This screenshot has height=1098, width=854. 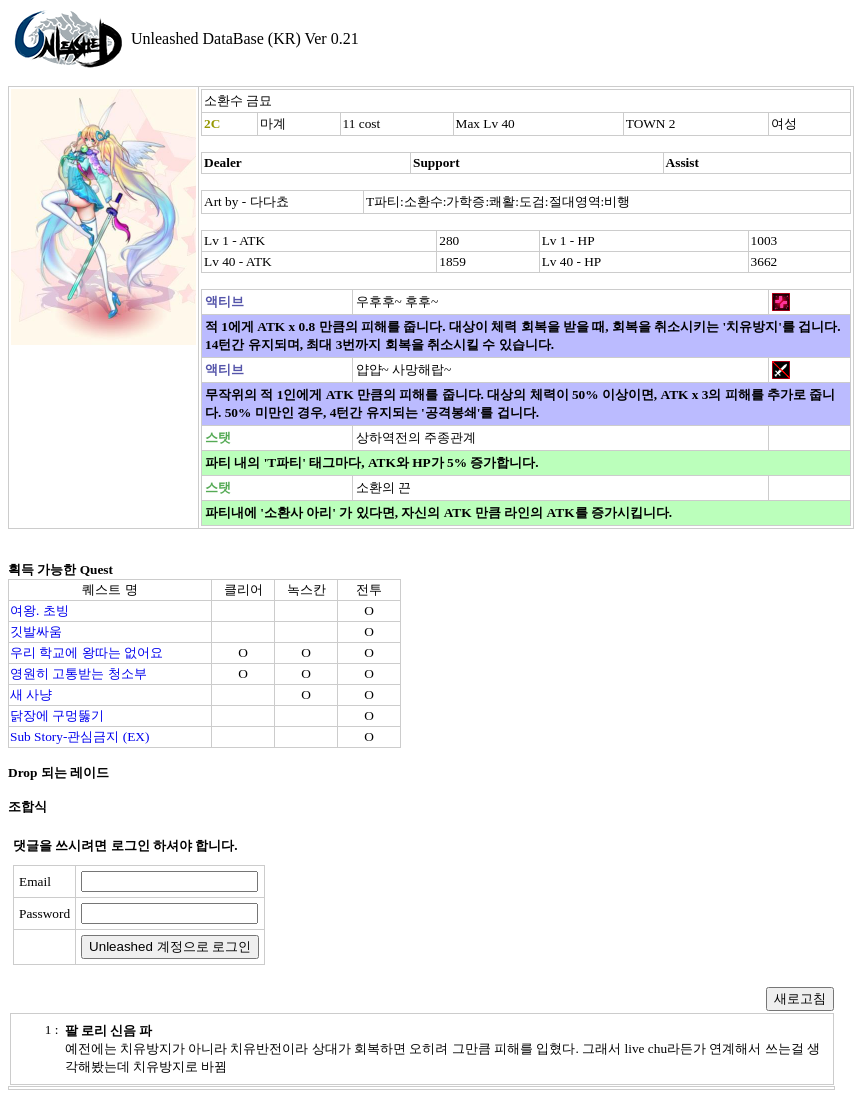 What do you see at coordinates (39, 610) in the screenshot?
I see `여왕. 초빙` at bounding box center [39, 610].